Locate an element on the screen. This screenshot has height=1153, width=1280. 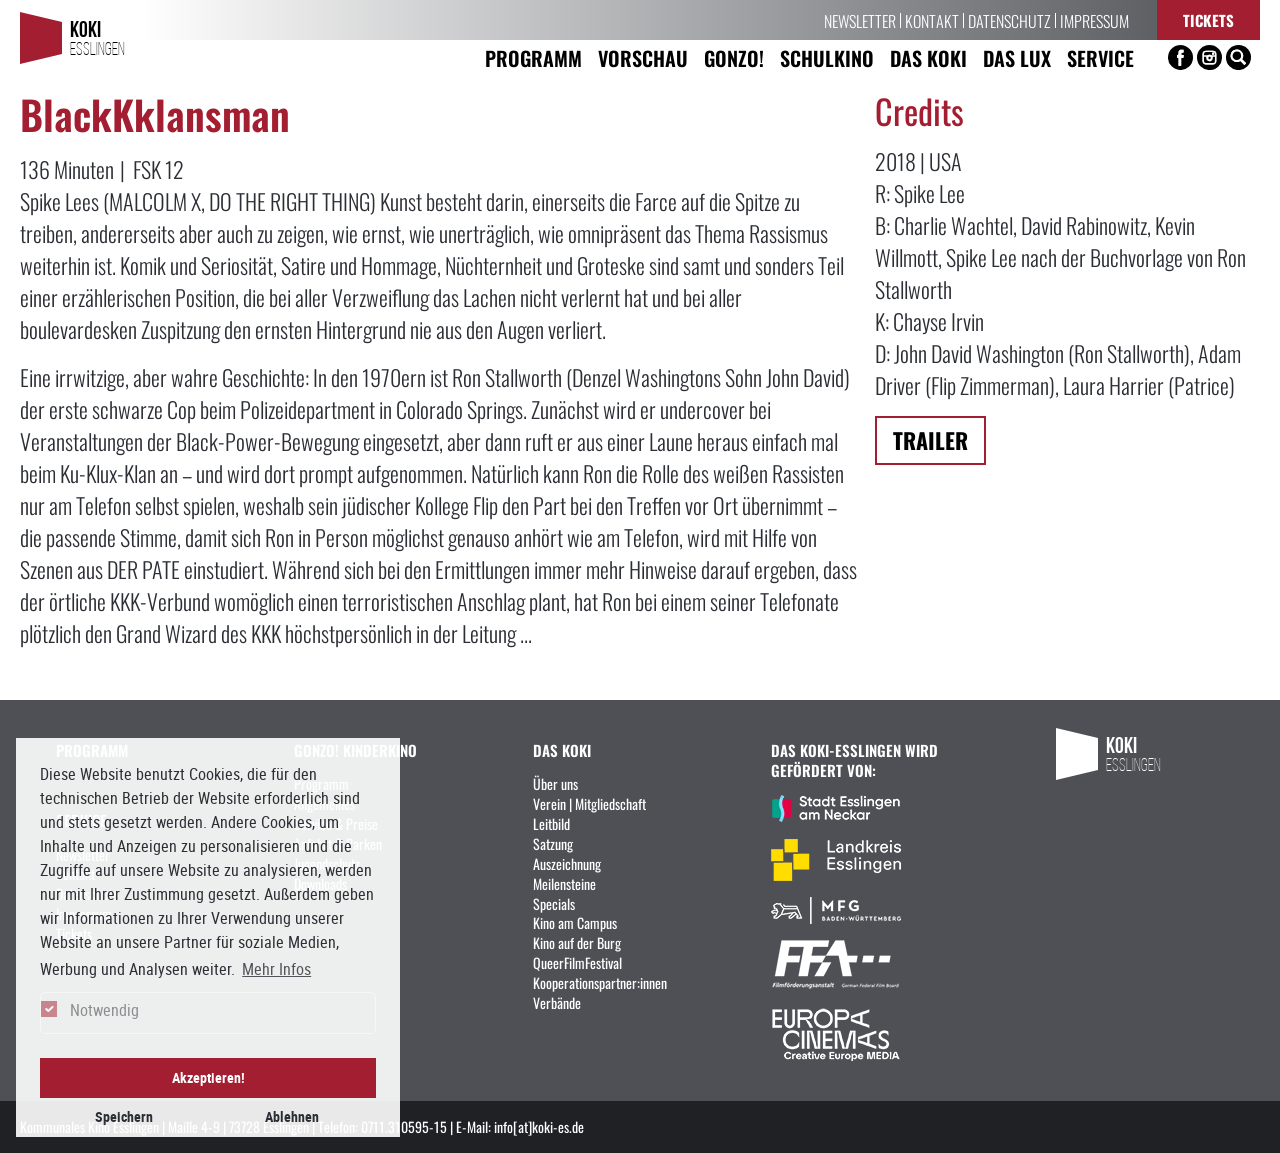
info[at]koki-es.de is located at coordinates (539, 1126).